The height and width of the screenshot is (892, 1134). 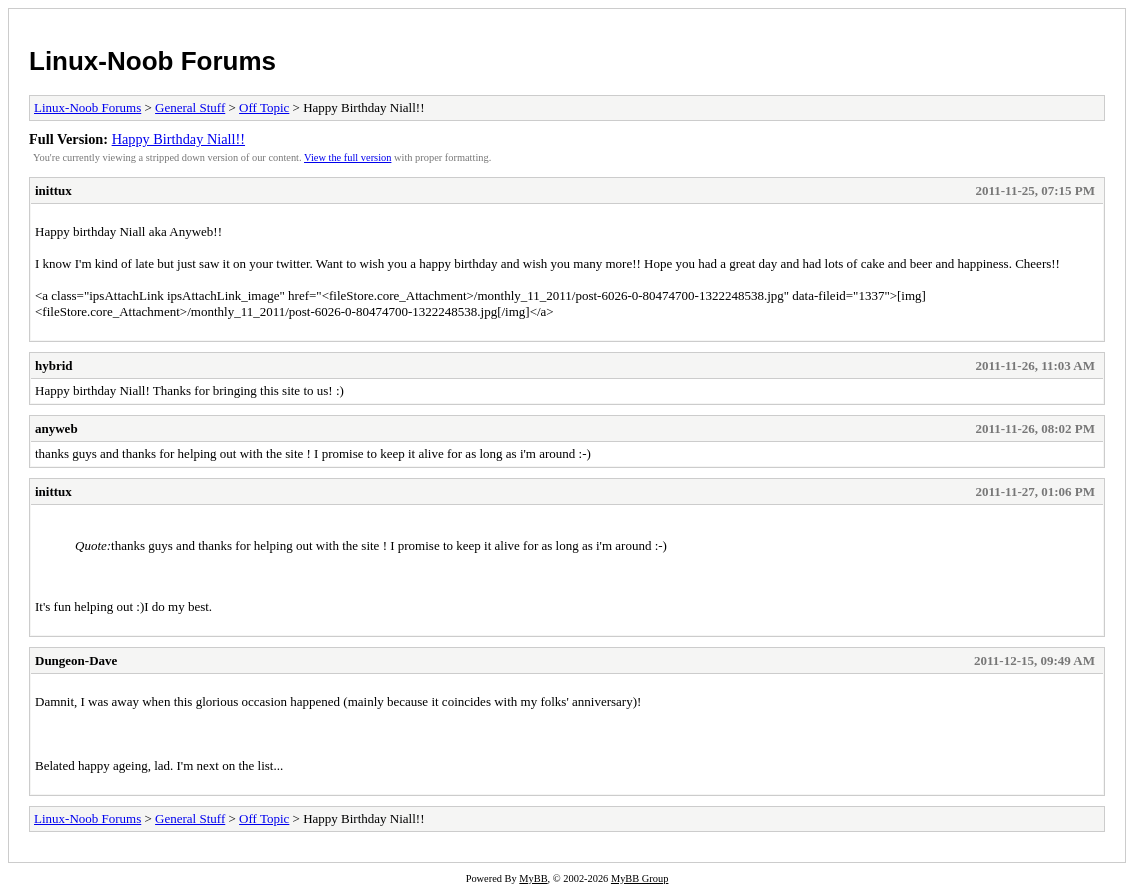 I want to click on MyBB Group, so click(x=639, y=878).